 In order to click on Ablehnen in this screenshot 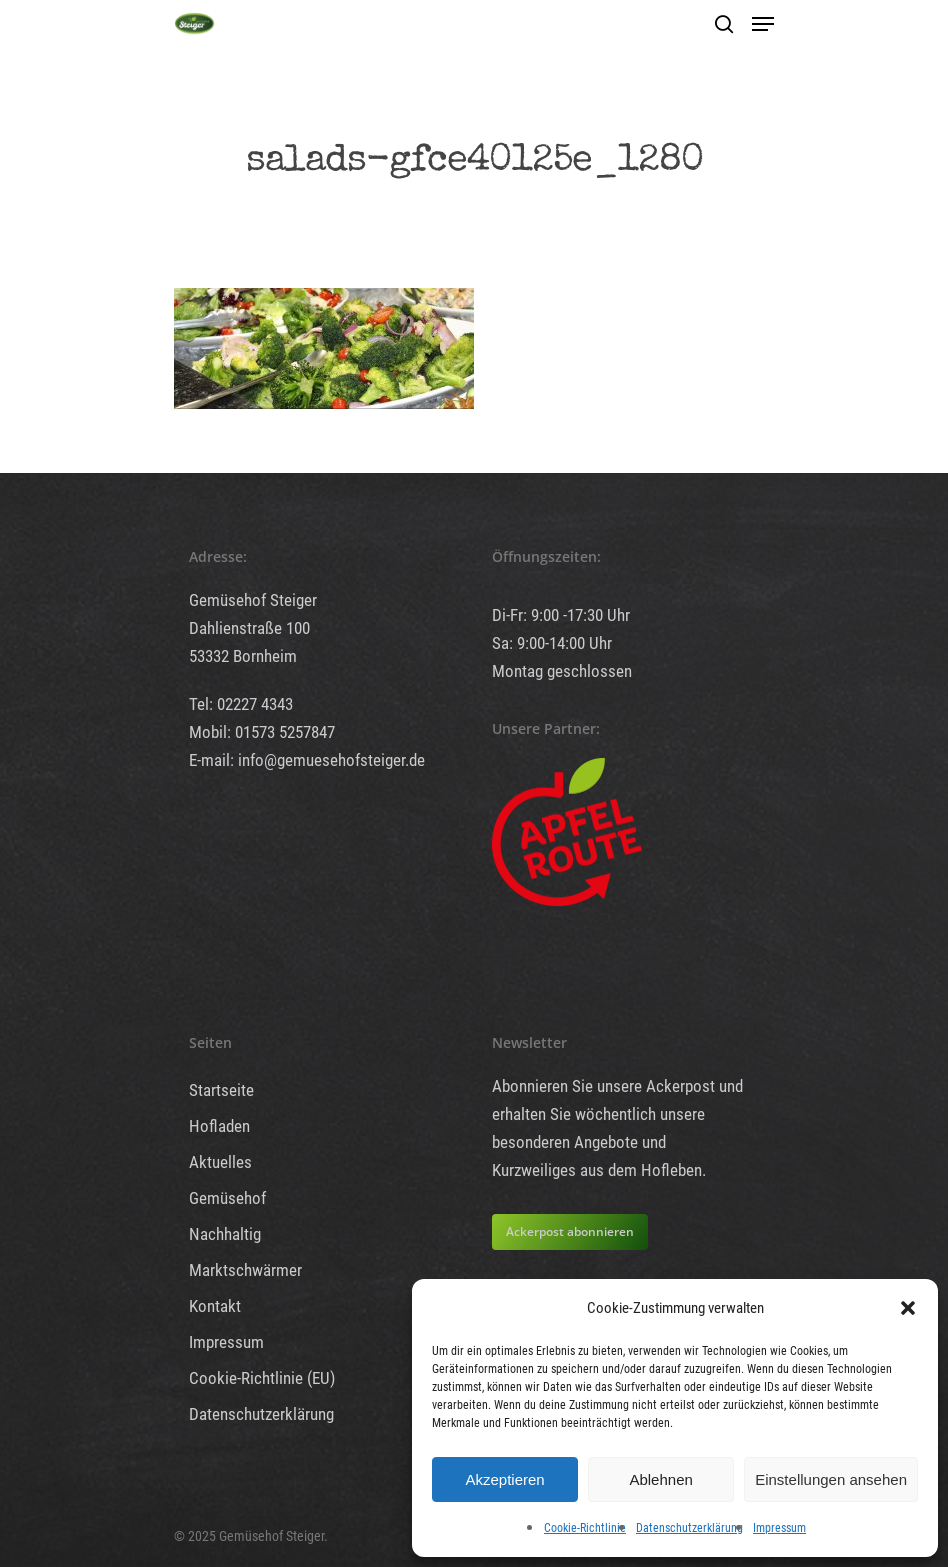, I will do `click(660, 1479)`.